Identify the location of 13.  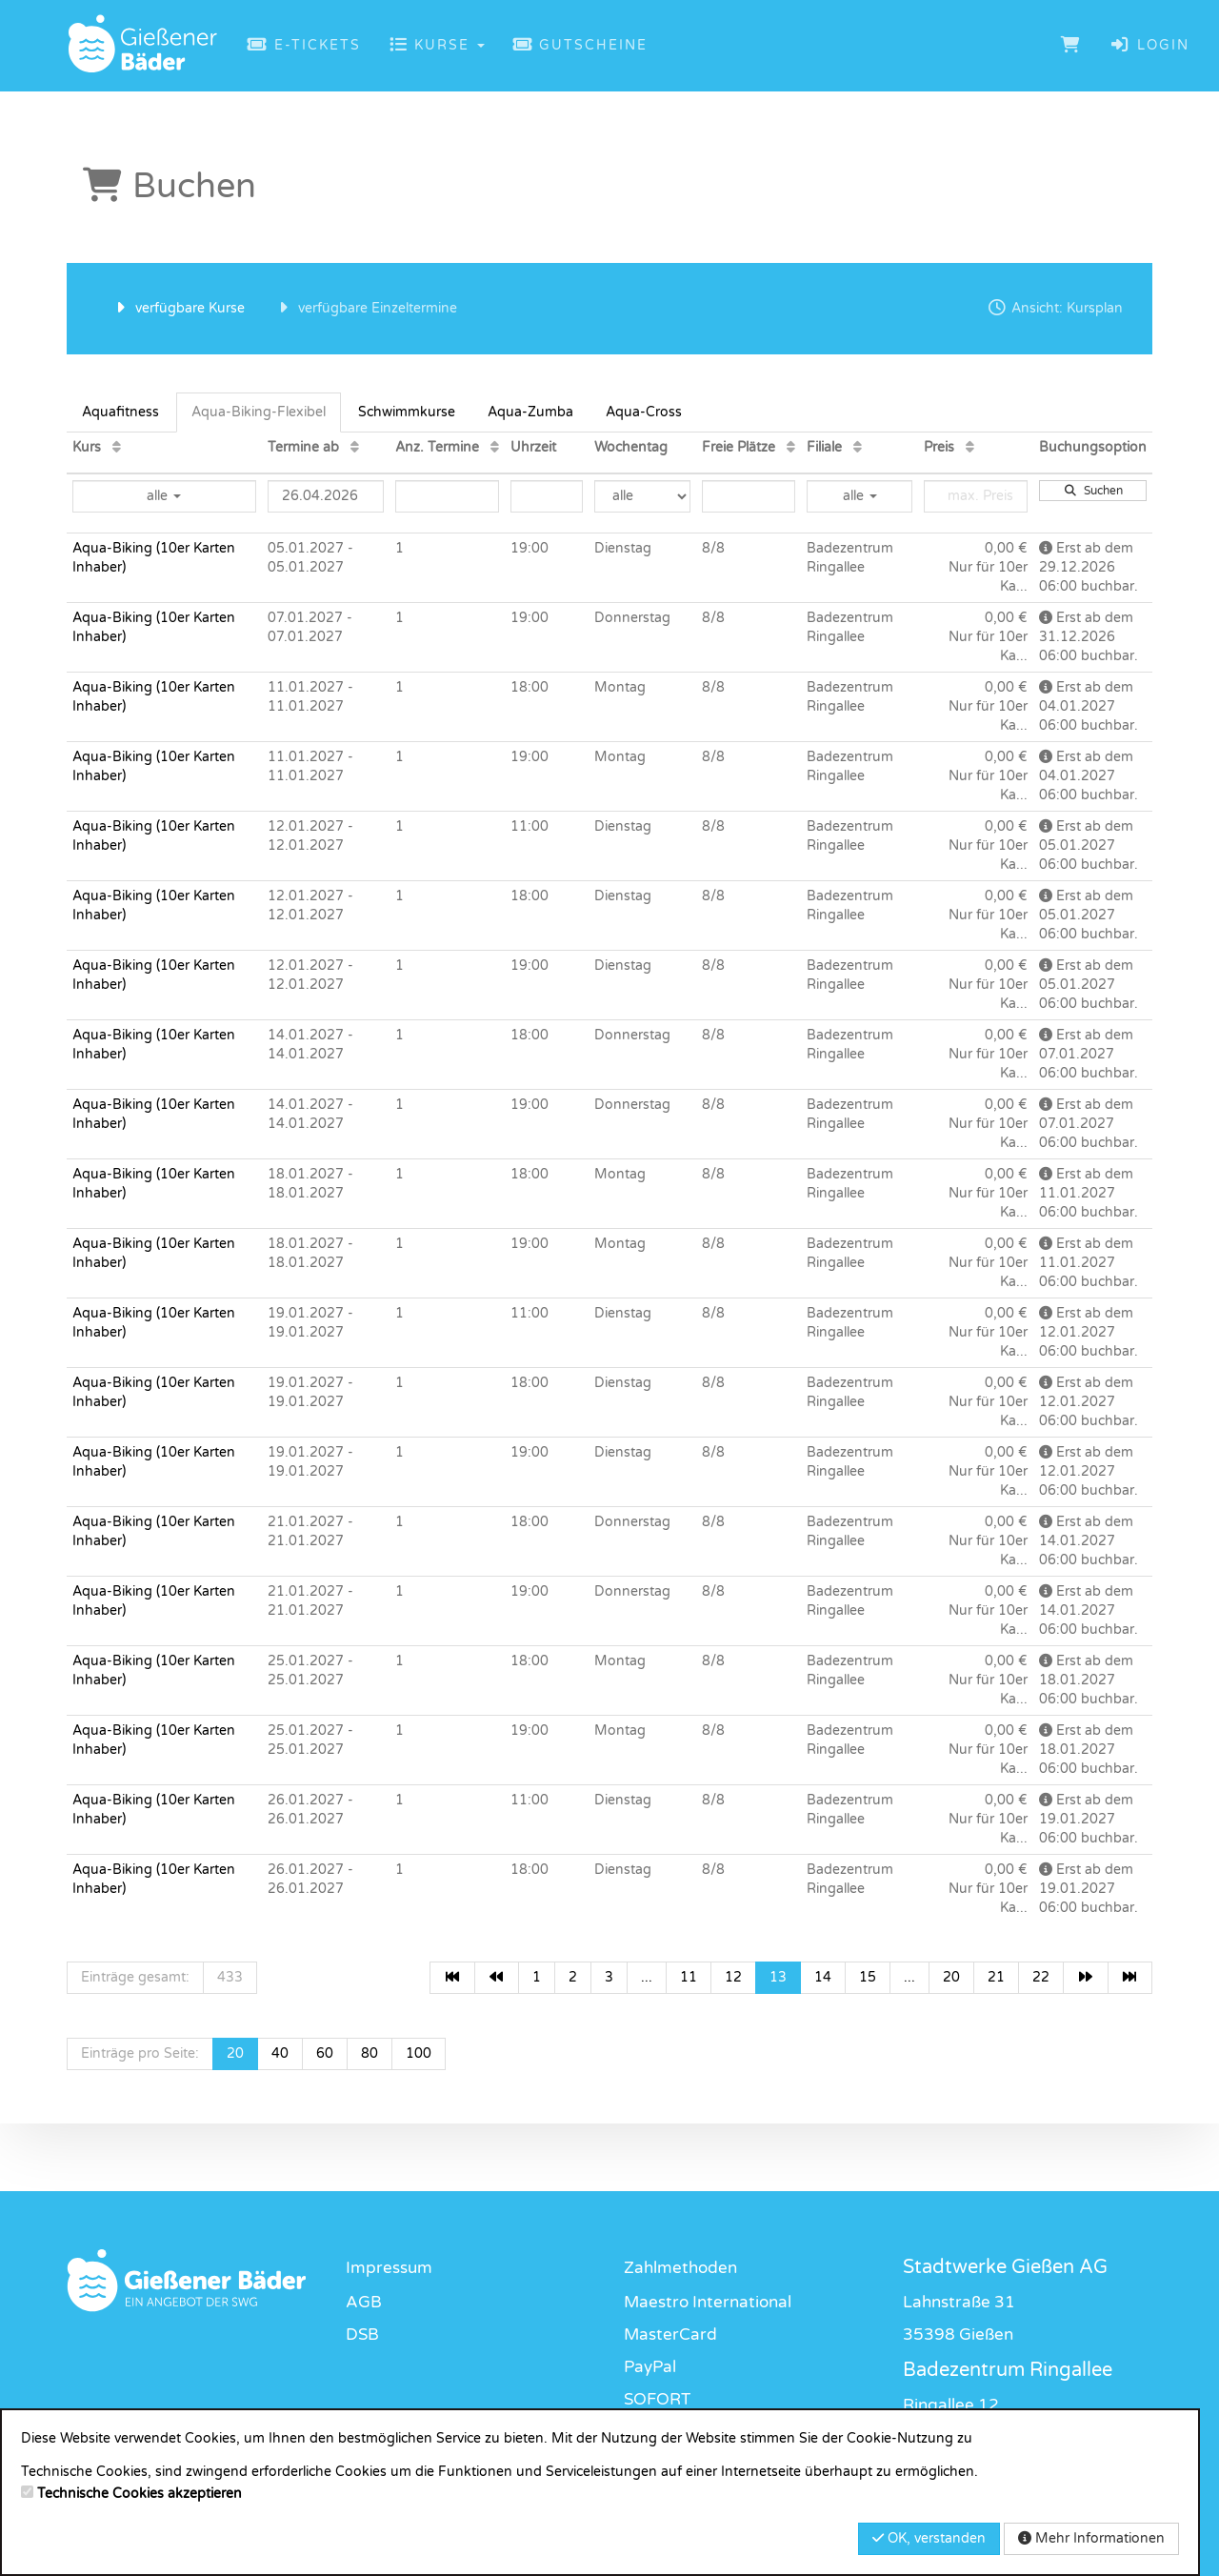
(778, 1977).